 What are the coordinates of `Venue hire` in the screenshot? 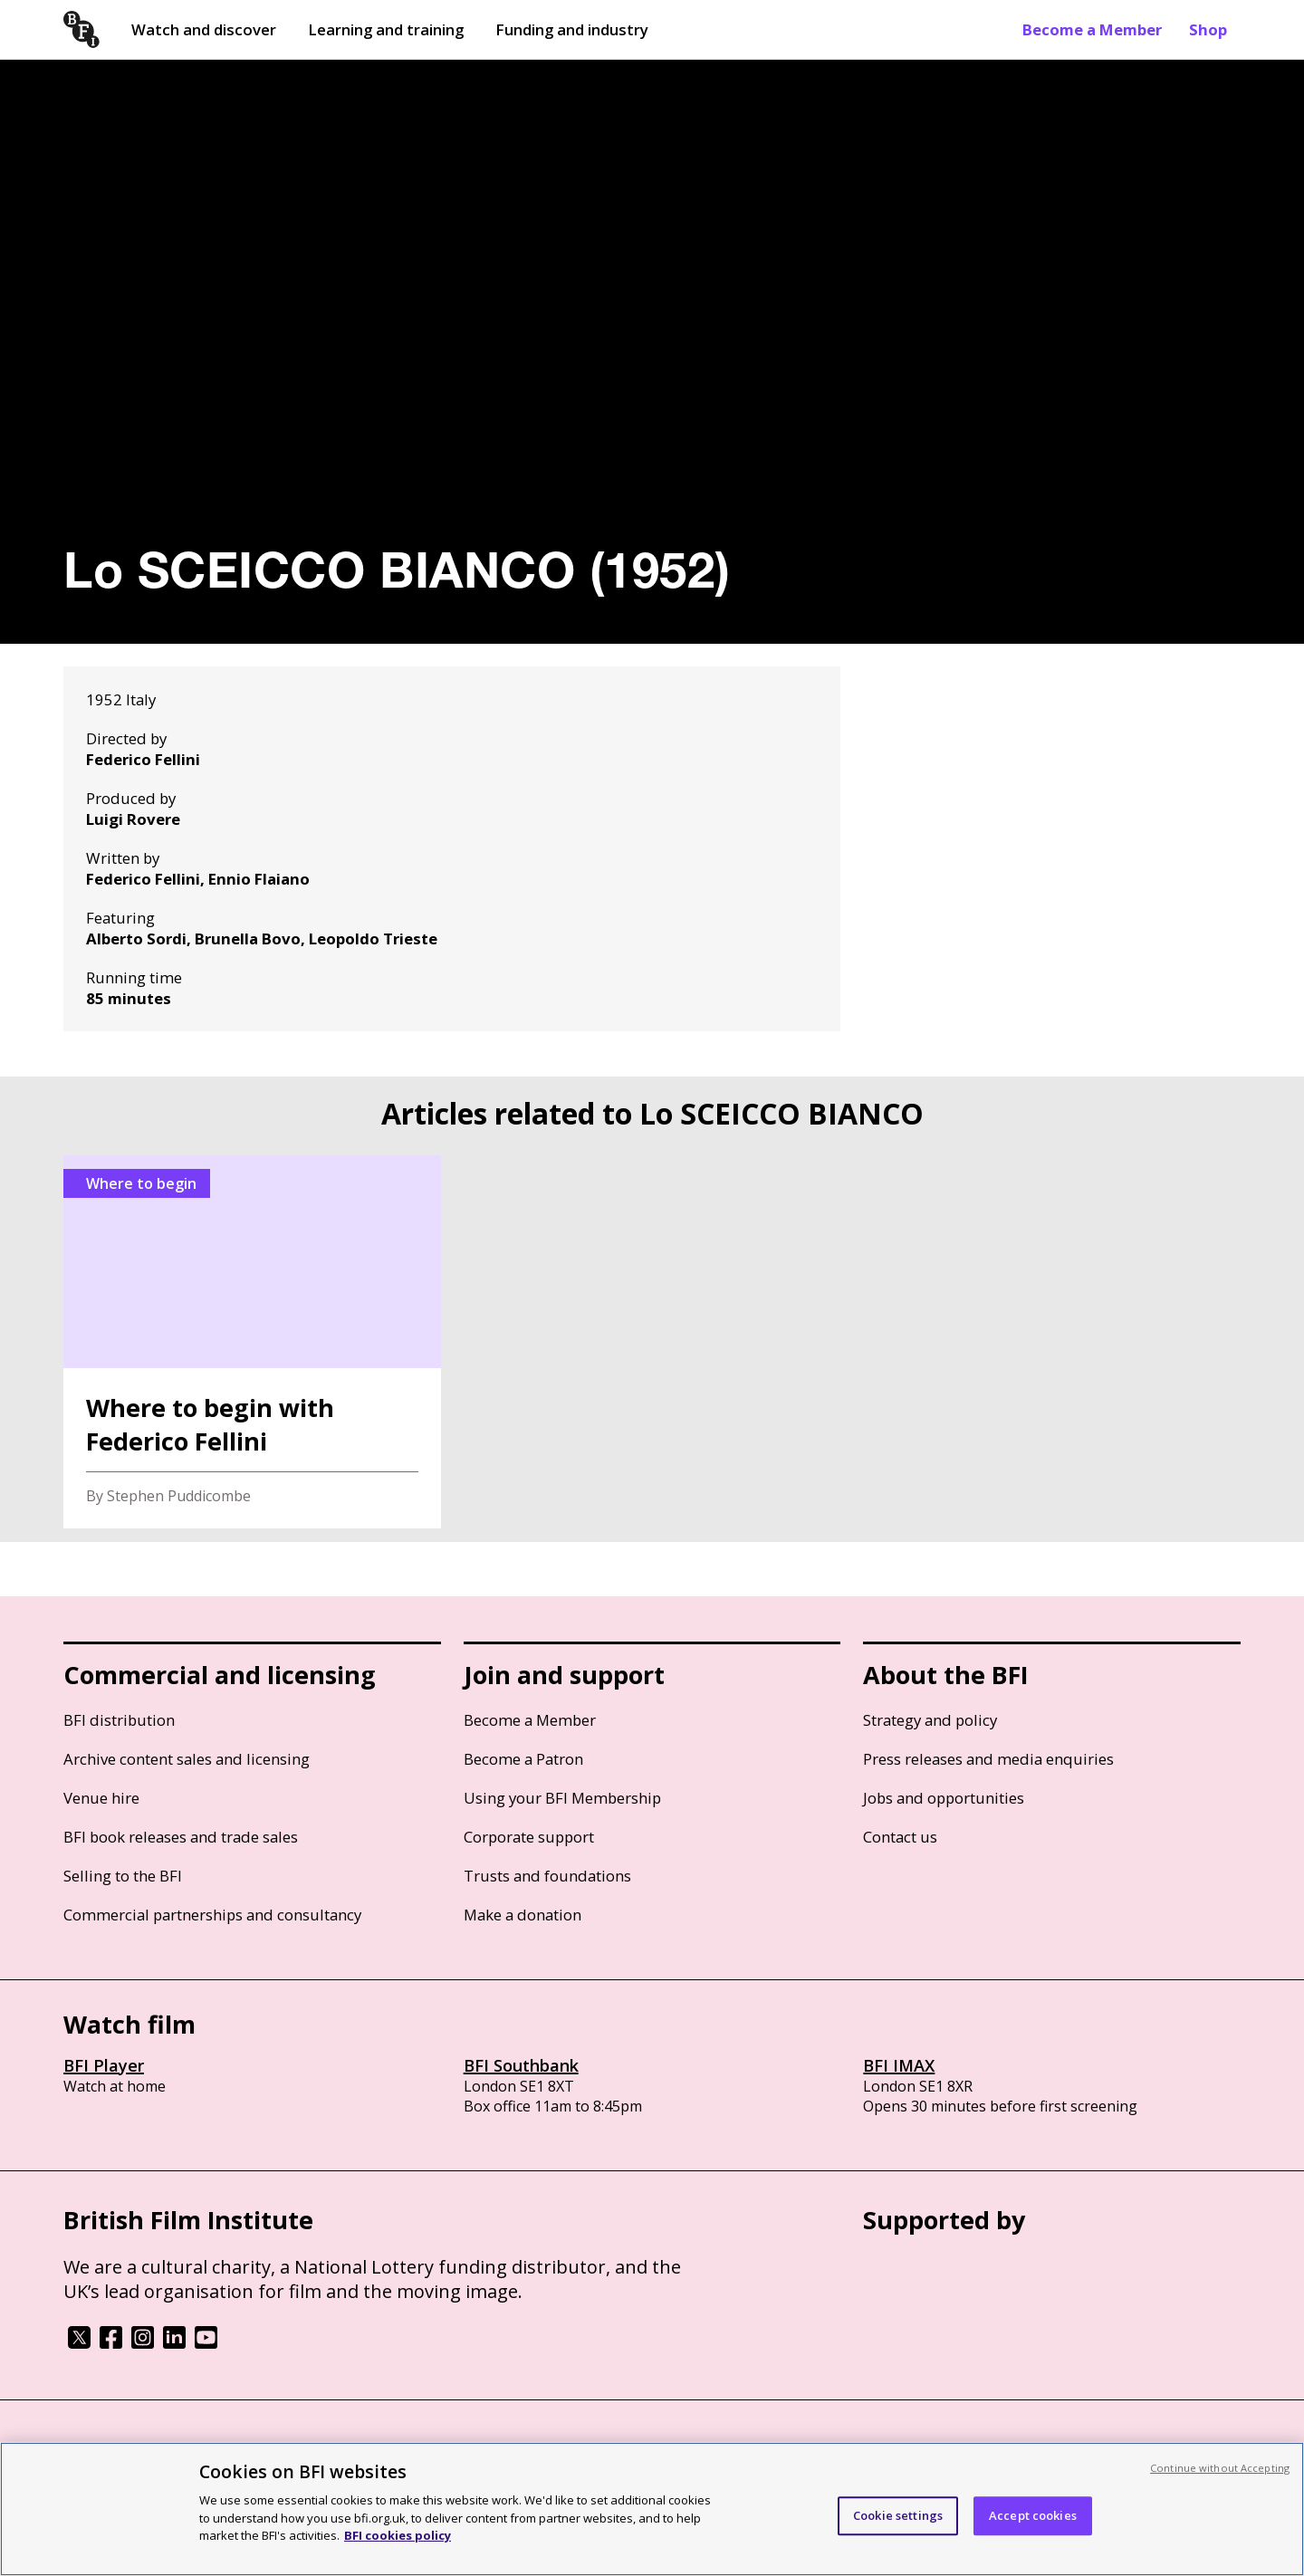 It's located at (101, 1797).